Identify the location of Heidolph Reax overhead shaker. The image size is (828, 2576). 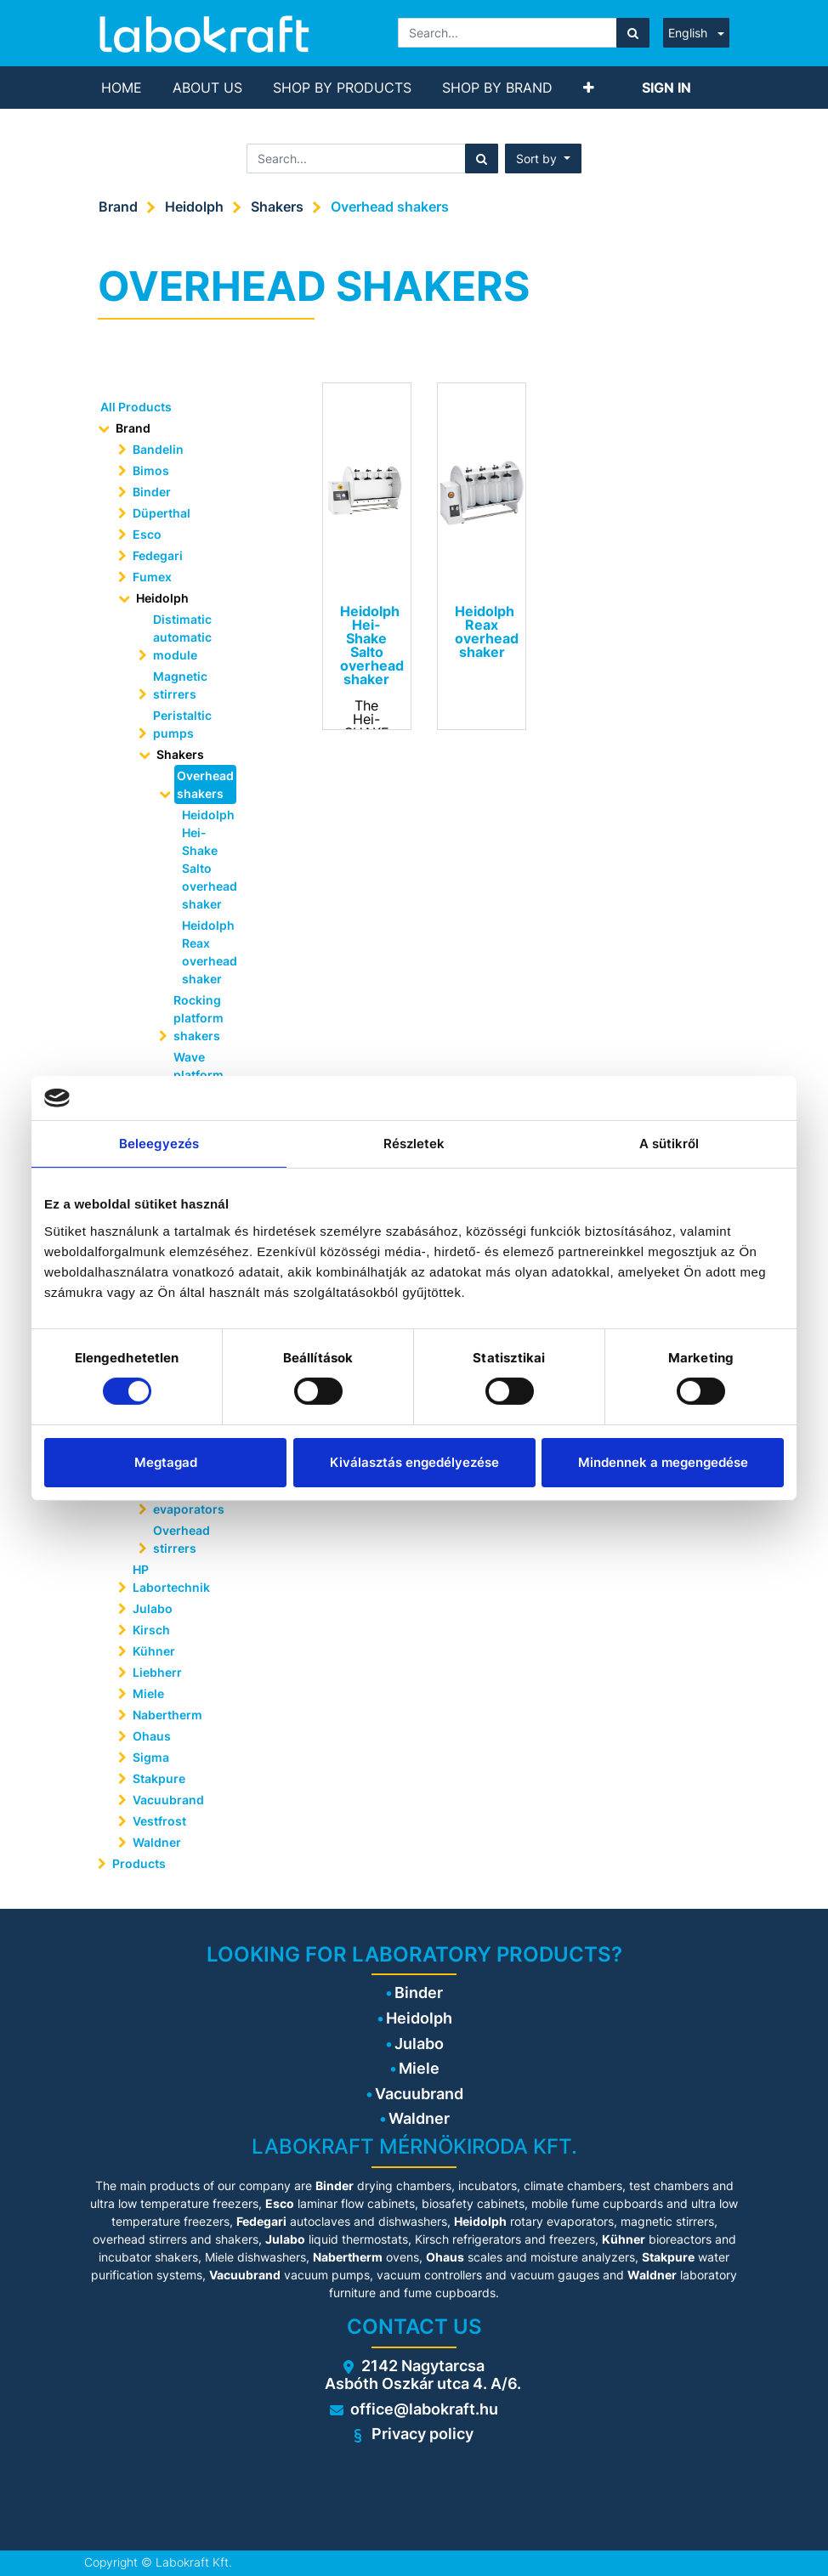
(203, 952).